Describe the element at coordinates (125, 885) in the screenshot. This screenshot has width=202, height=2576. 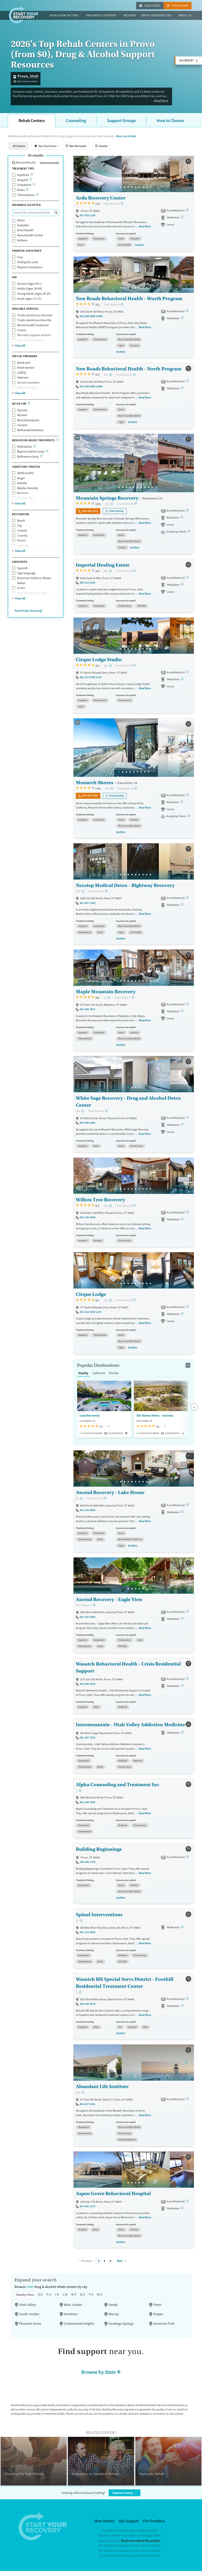
I see `Nexstep Medical Detox - Rightway Recovery` at that location.